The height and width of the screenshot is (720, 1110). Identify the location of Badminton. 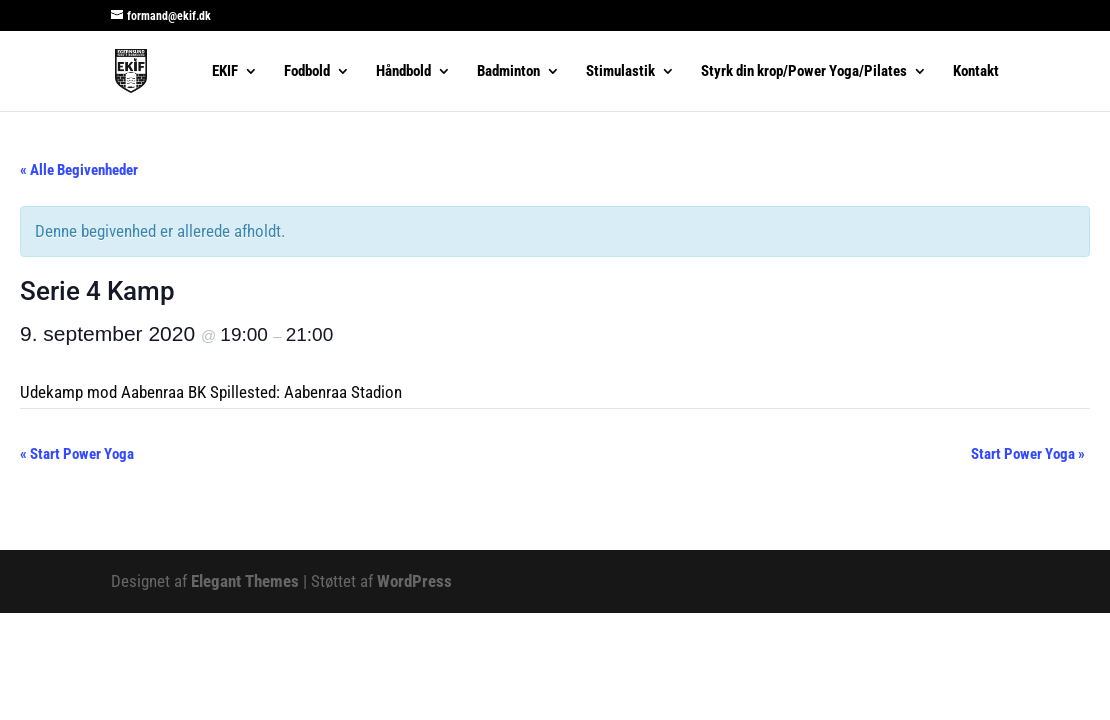
(508, 72).